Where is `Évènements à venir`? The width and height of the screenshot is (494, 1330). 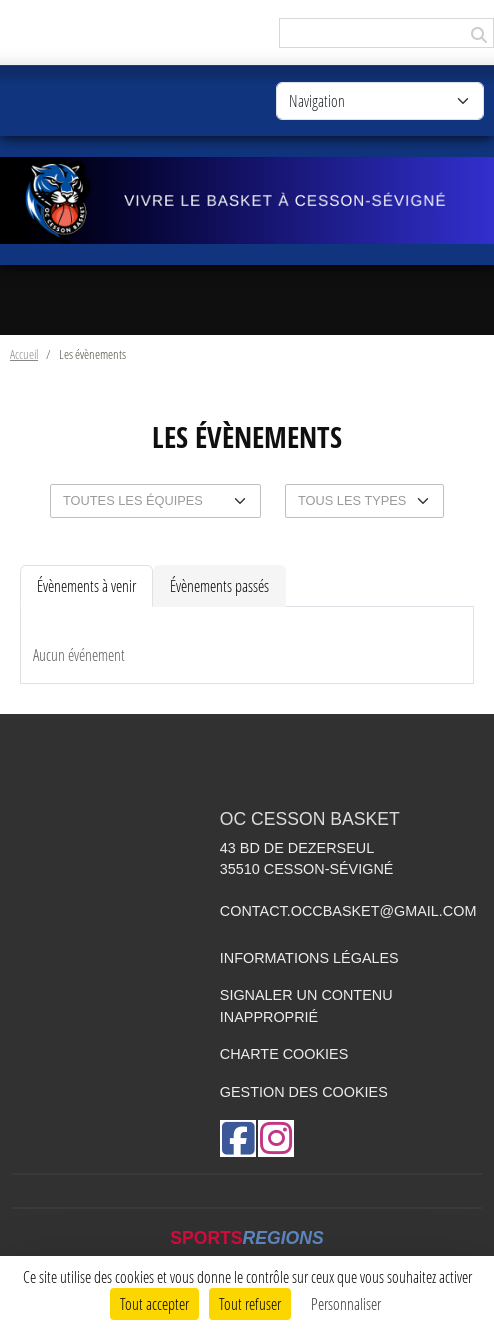
Évènements à venir is located at coordinates (86, 585).